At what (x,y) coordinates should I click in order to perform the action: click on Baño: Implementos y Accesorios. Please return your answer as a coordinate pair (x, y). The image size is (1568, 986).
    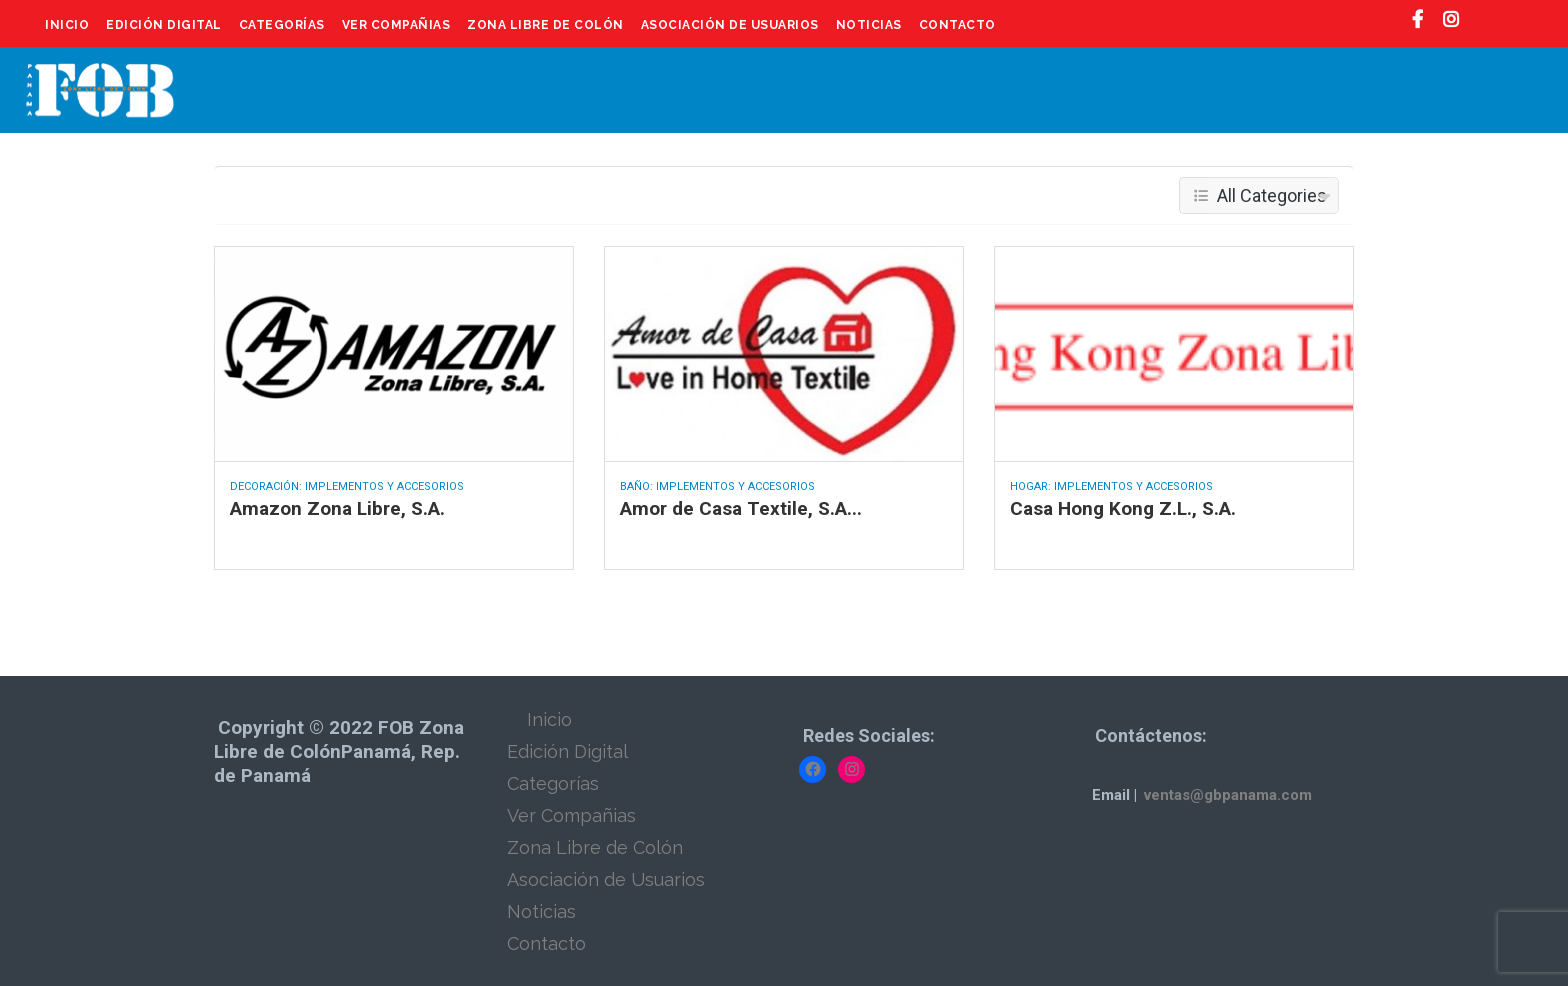
    Looking at the image, I should click on (717, 486).